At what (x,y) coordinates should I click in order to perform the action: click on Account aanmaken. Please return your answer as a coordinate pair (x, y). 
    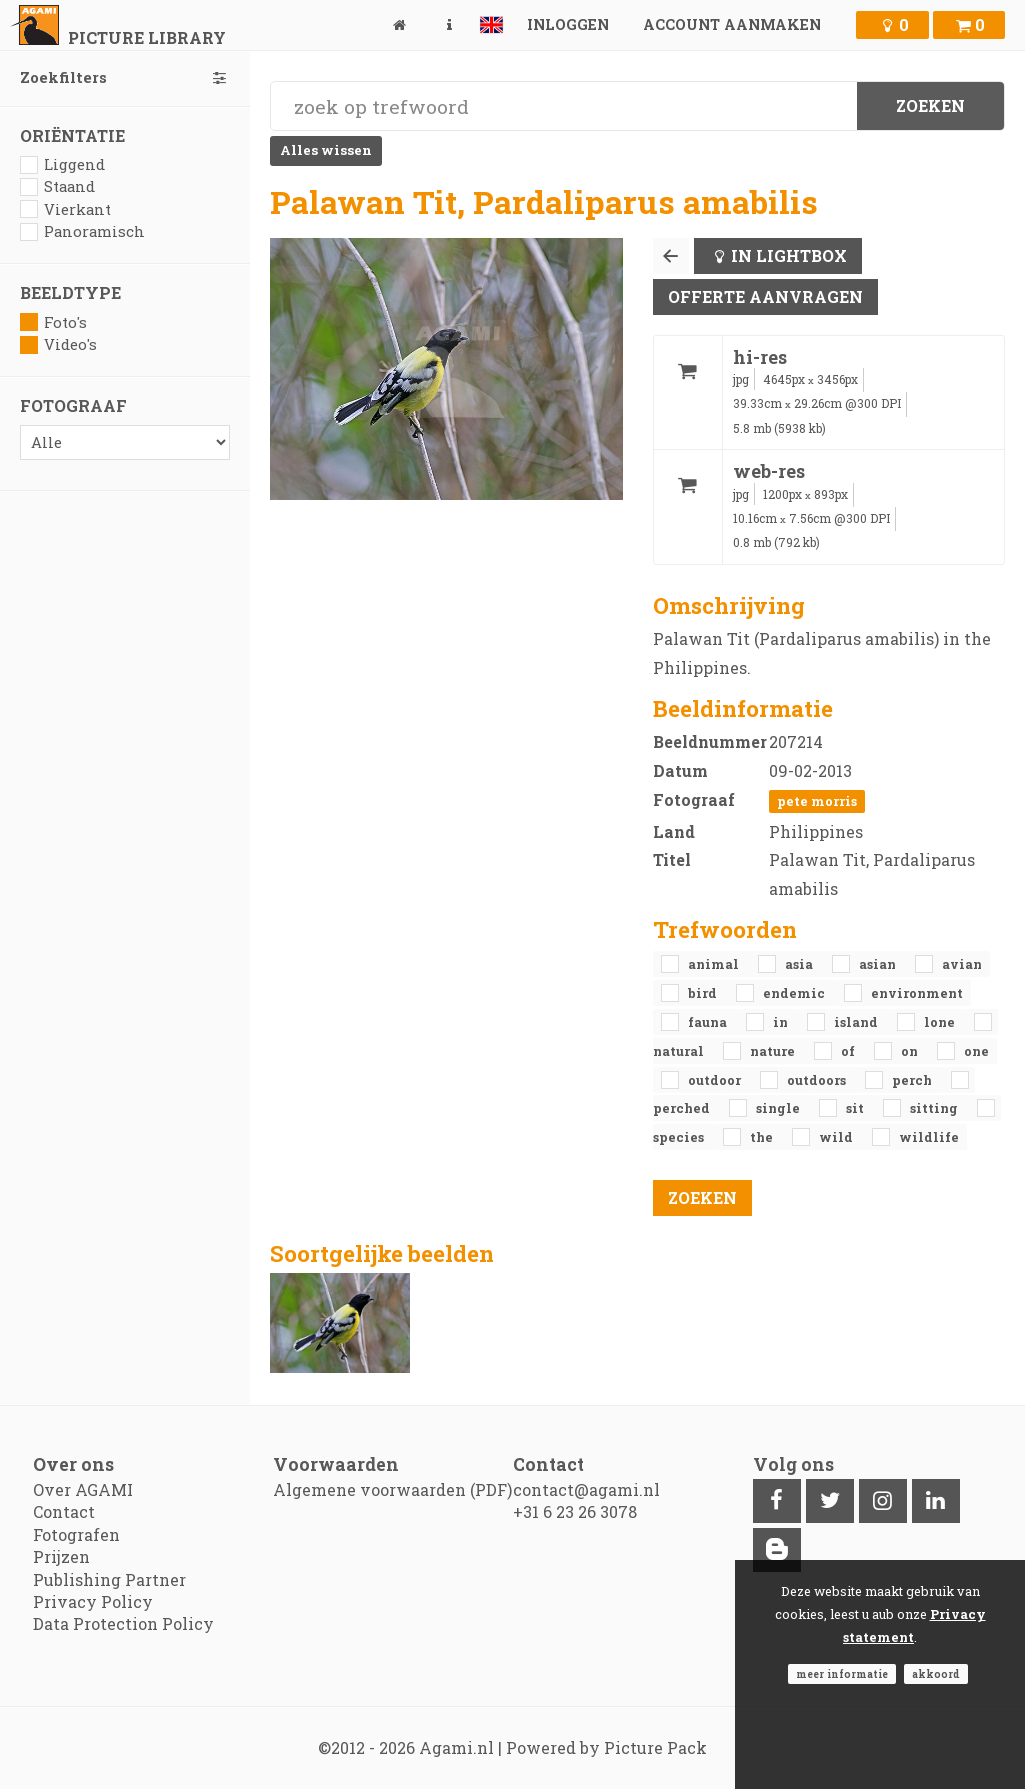
    Looking at the image, I should click on (732, 24).